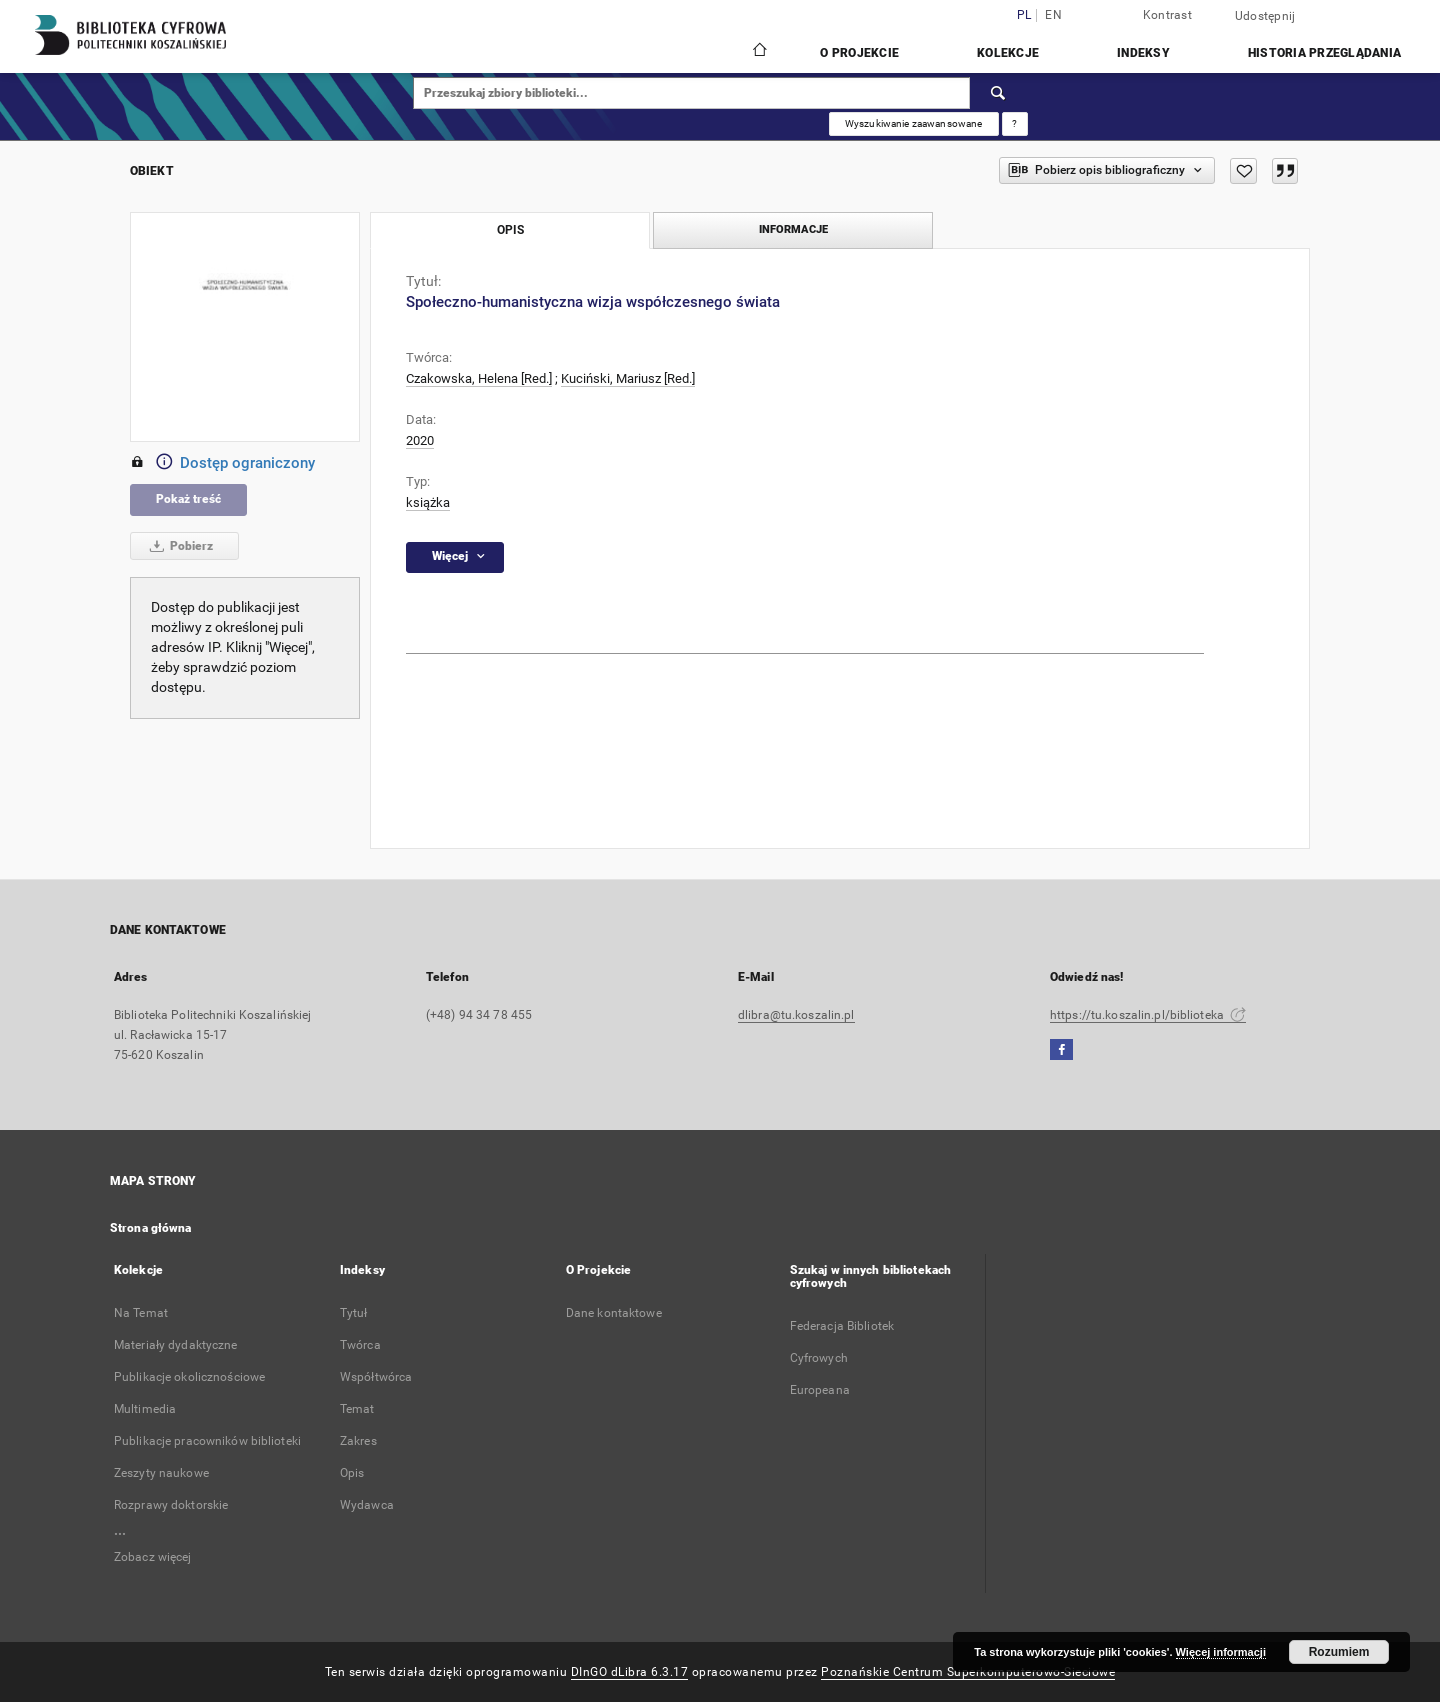 This screenshot has height=1702, width=1440. I want to click on https://tu.koszalin.pl/biblioteka, so click(1148, 1015).